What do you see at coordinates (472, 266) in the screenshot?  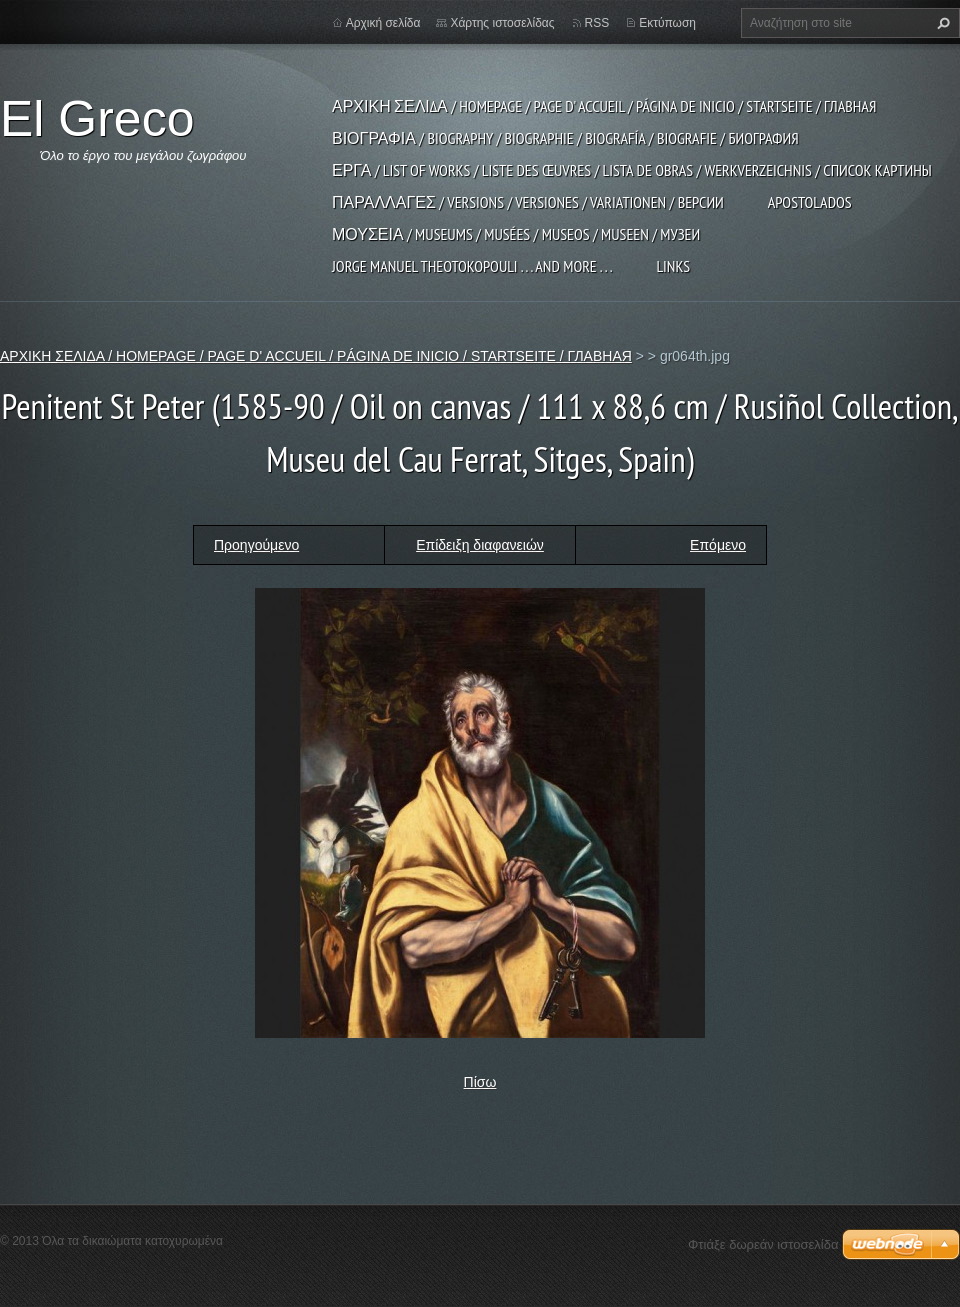 I see `JORGE MANUEL THEOTOKOPOULI . . . and more . . .` at bounding box center [472, 266].